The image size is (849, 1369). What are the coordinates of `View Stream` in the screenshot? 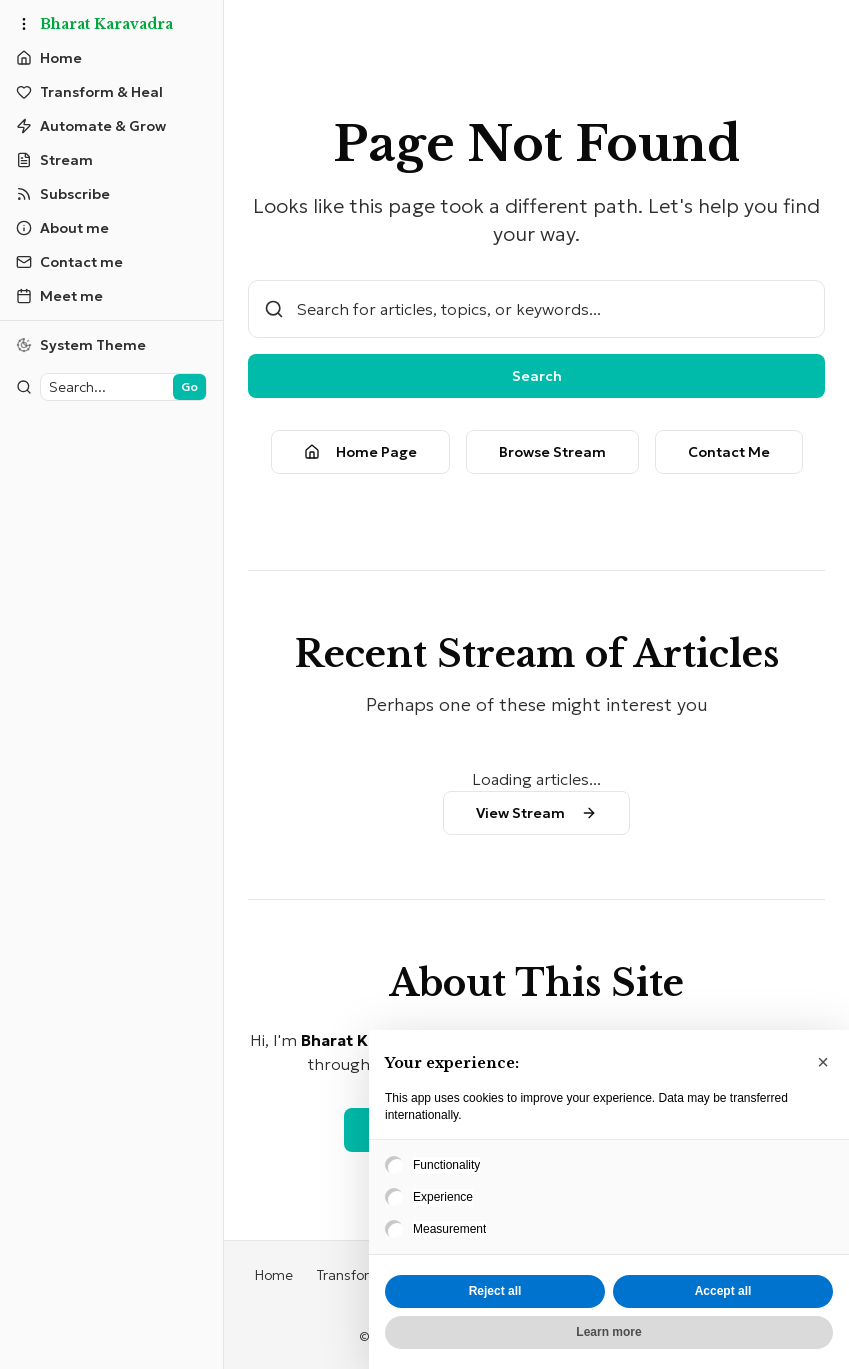 It's located at (536, 813).